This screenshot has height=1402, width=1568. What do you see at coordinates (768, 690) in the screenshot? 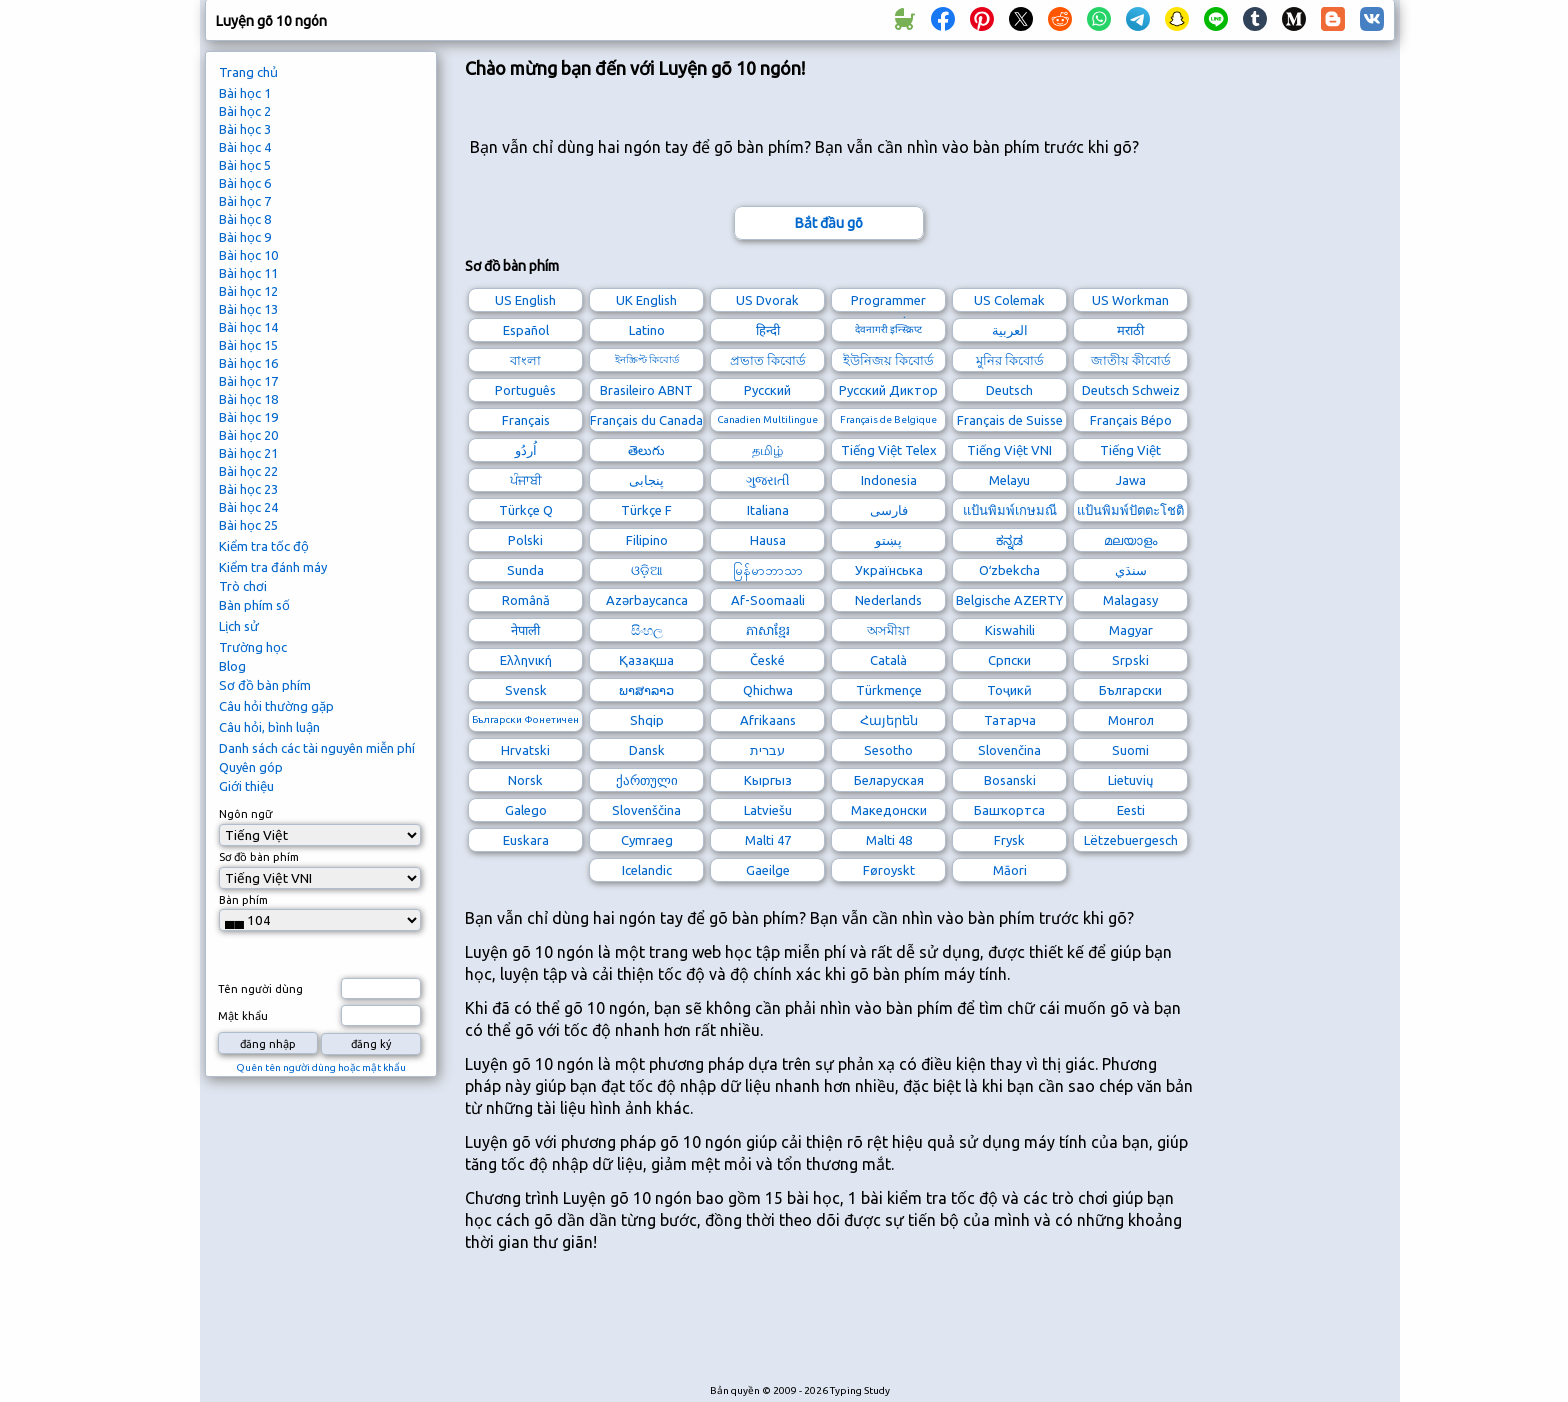
I see `Qhichwa` at bounding box center [768, 690].